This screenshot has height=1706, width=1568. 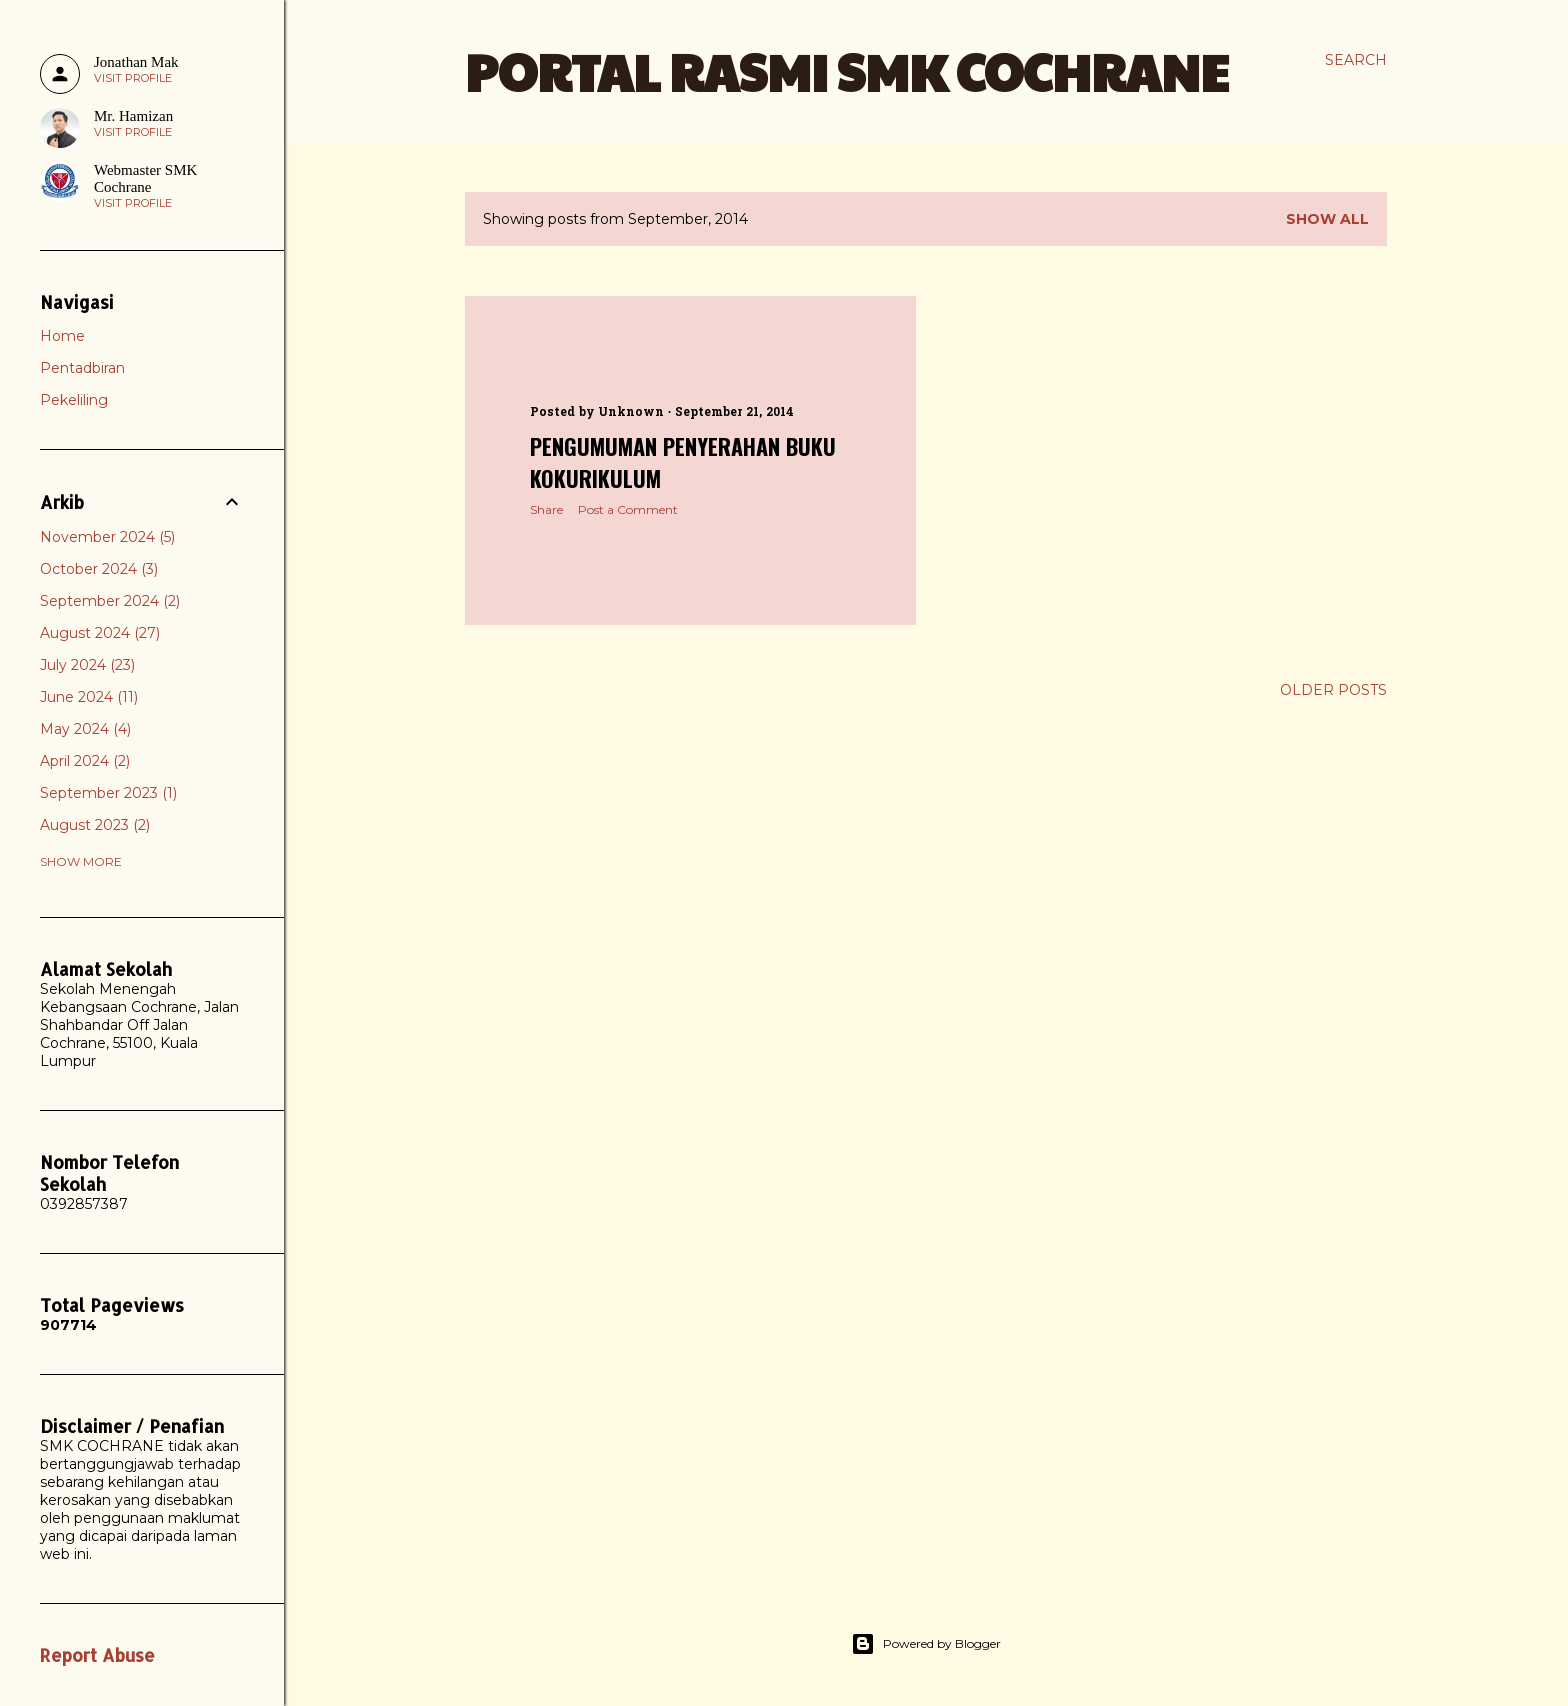 What do you see at coordinates (85, 729) in the screenshot?
I see `May 2024` at bounding box center [85, 729].